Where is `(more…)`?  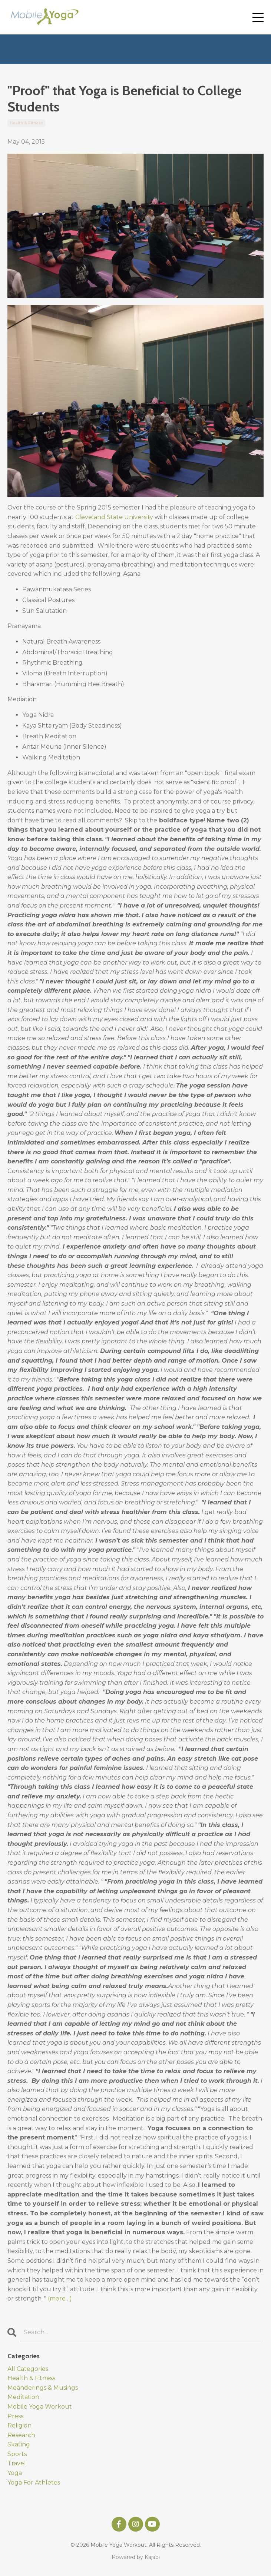
(more…) is located at coordinates (60, 2298).